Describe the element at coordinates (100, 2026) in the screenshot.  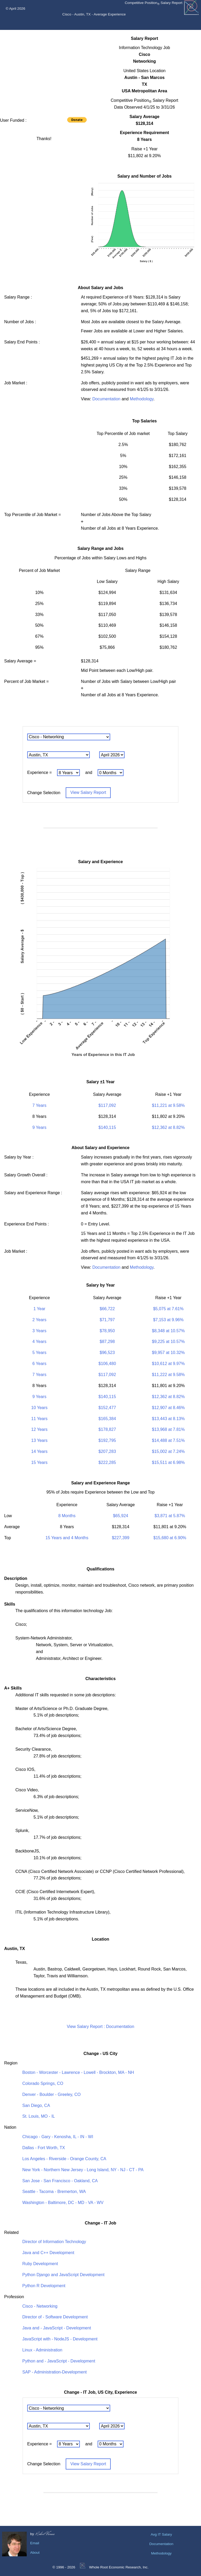
I see `View Salary Report : Documentation` at that location.